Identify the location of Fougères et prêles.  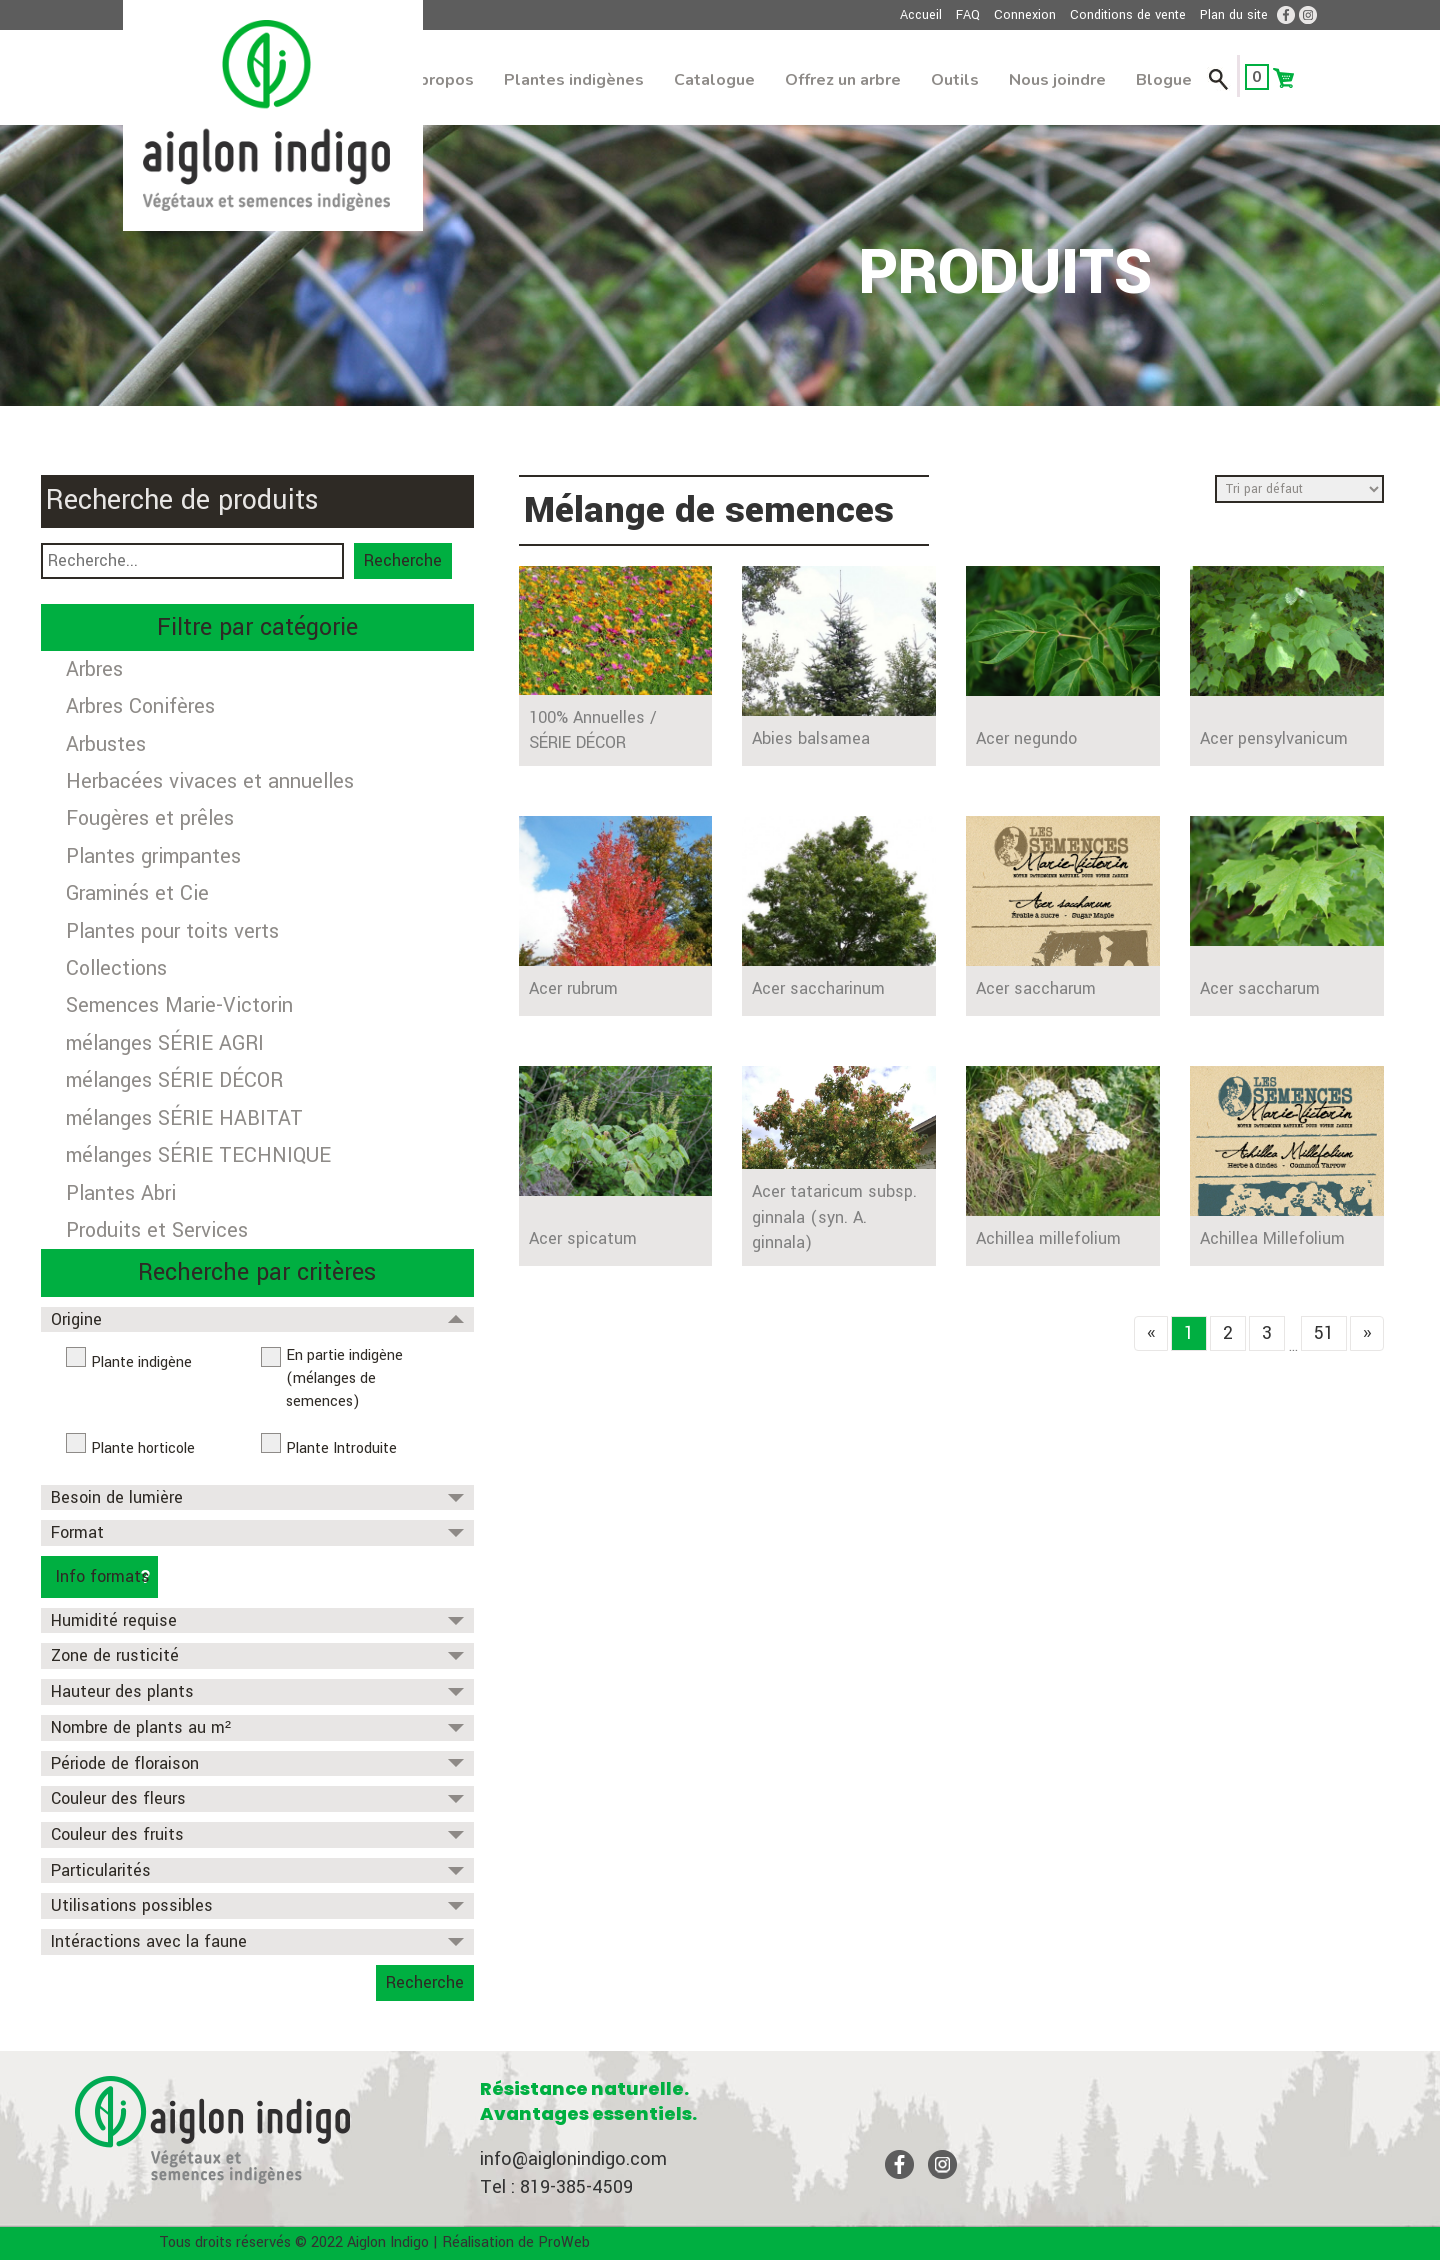
(150, 818).